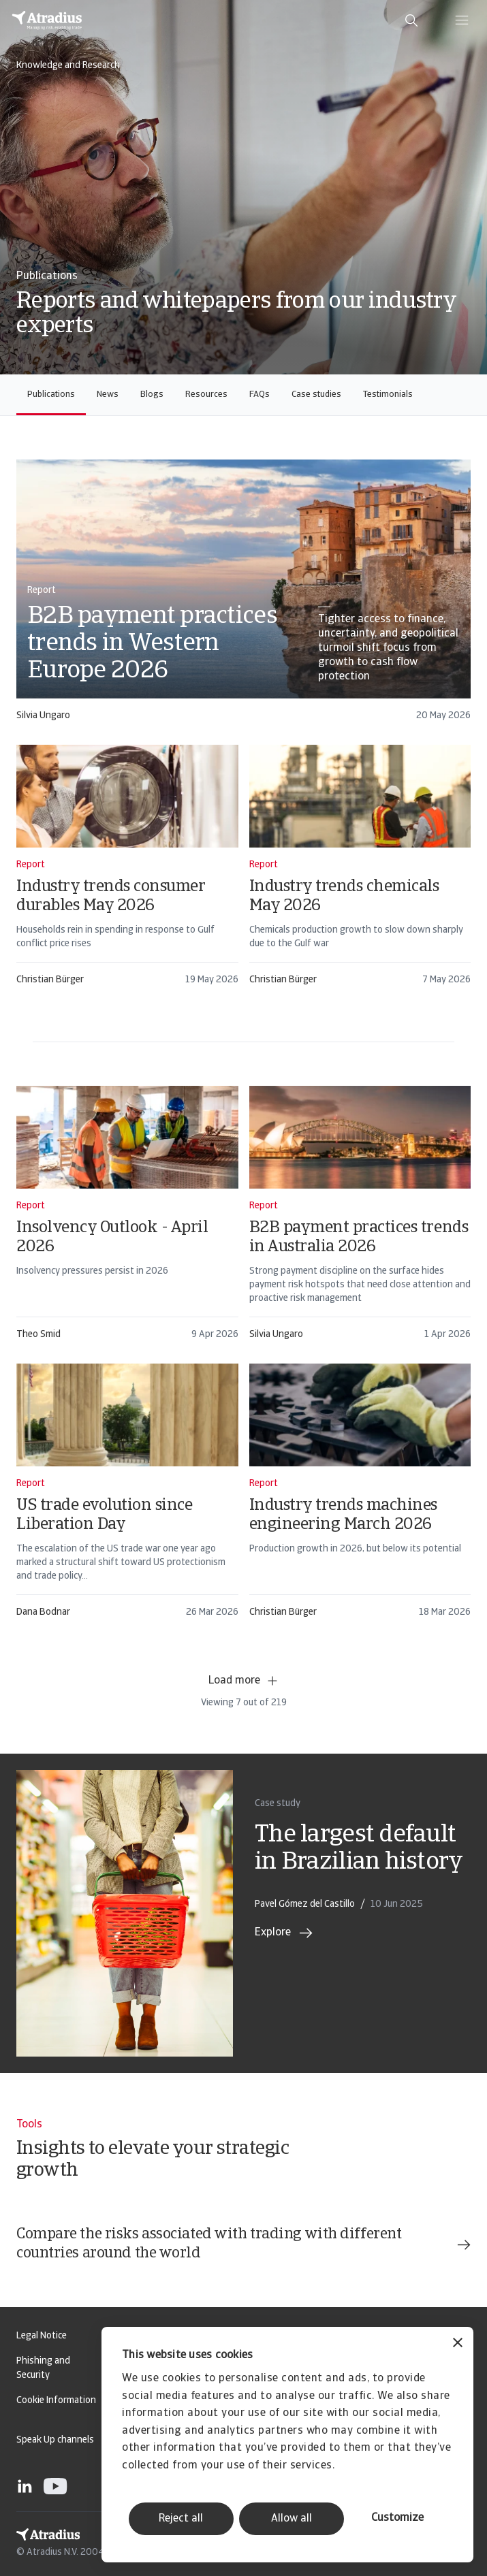 This screenshot has height=2576, width=487. I want to click on Testimonials, so click(388, 394).